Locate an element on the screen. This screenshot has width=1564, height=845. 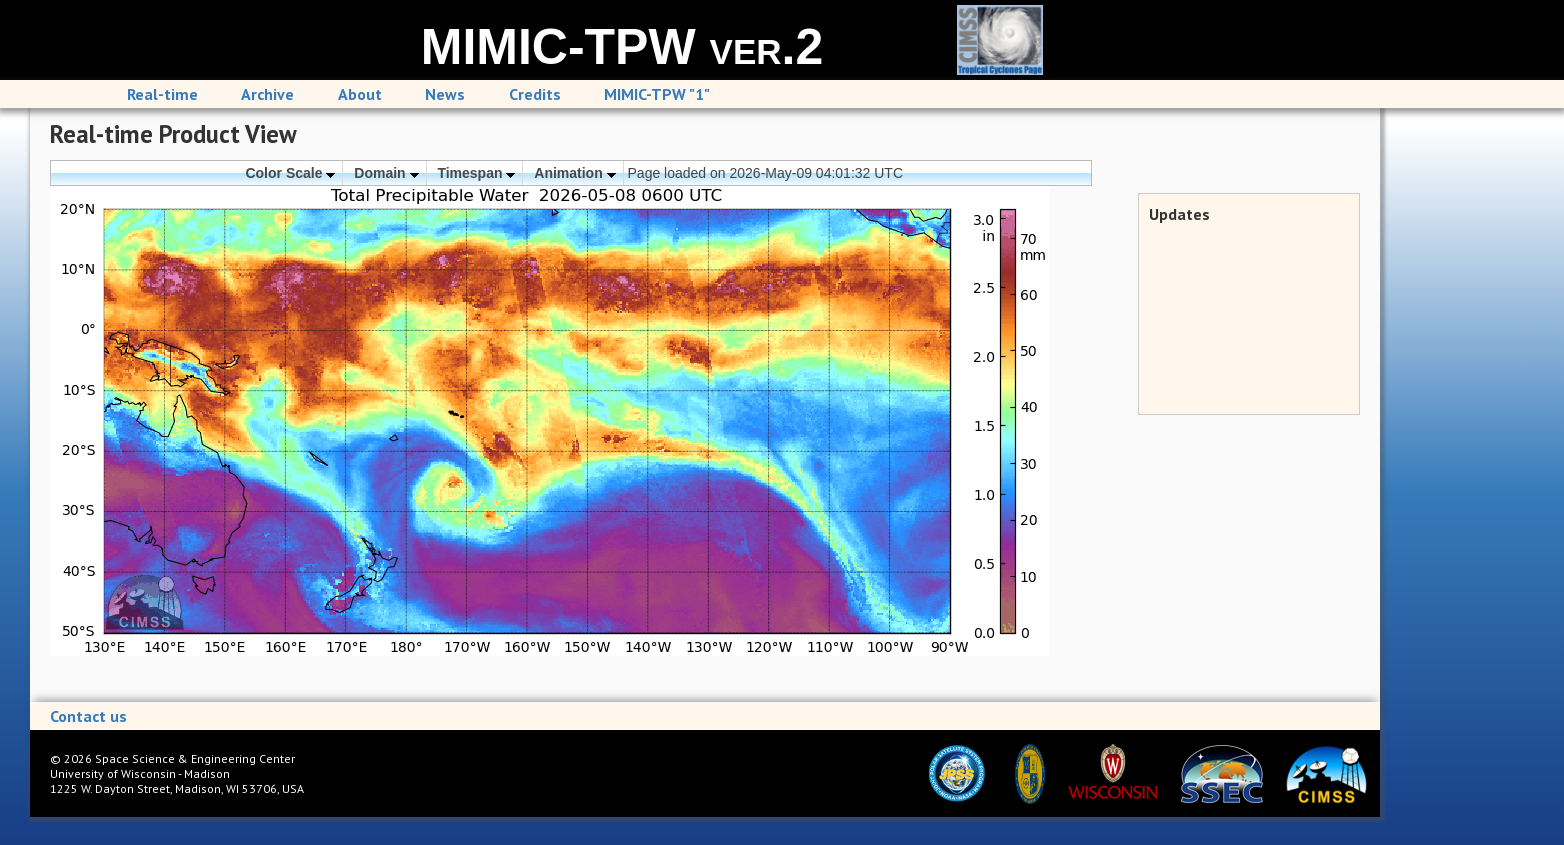
Archive is located at coordinates (267, 94).